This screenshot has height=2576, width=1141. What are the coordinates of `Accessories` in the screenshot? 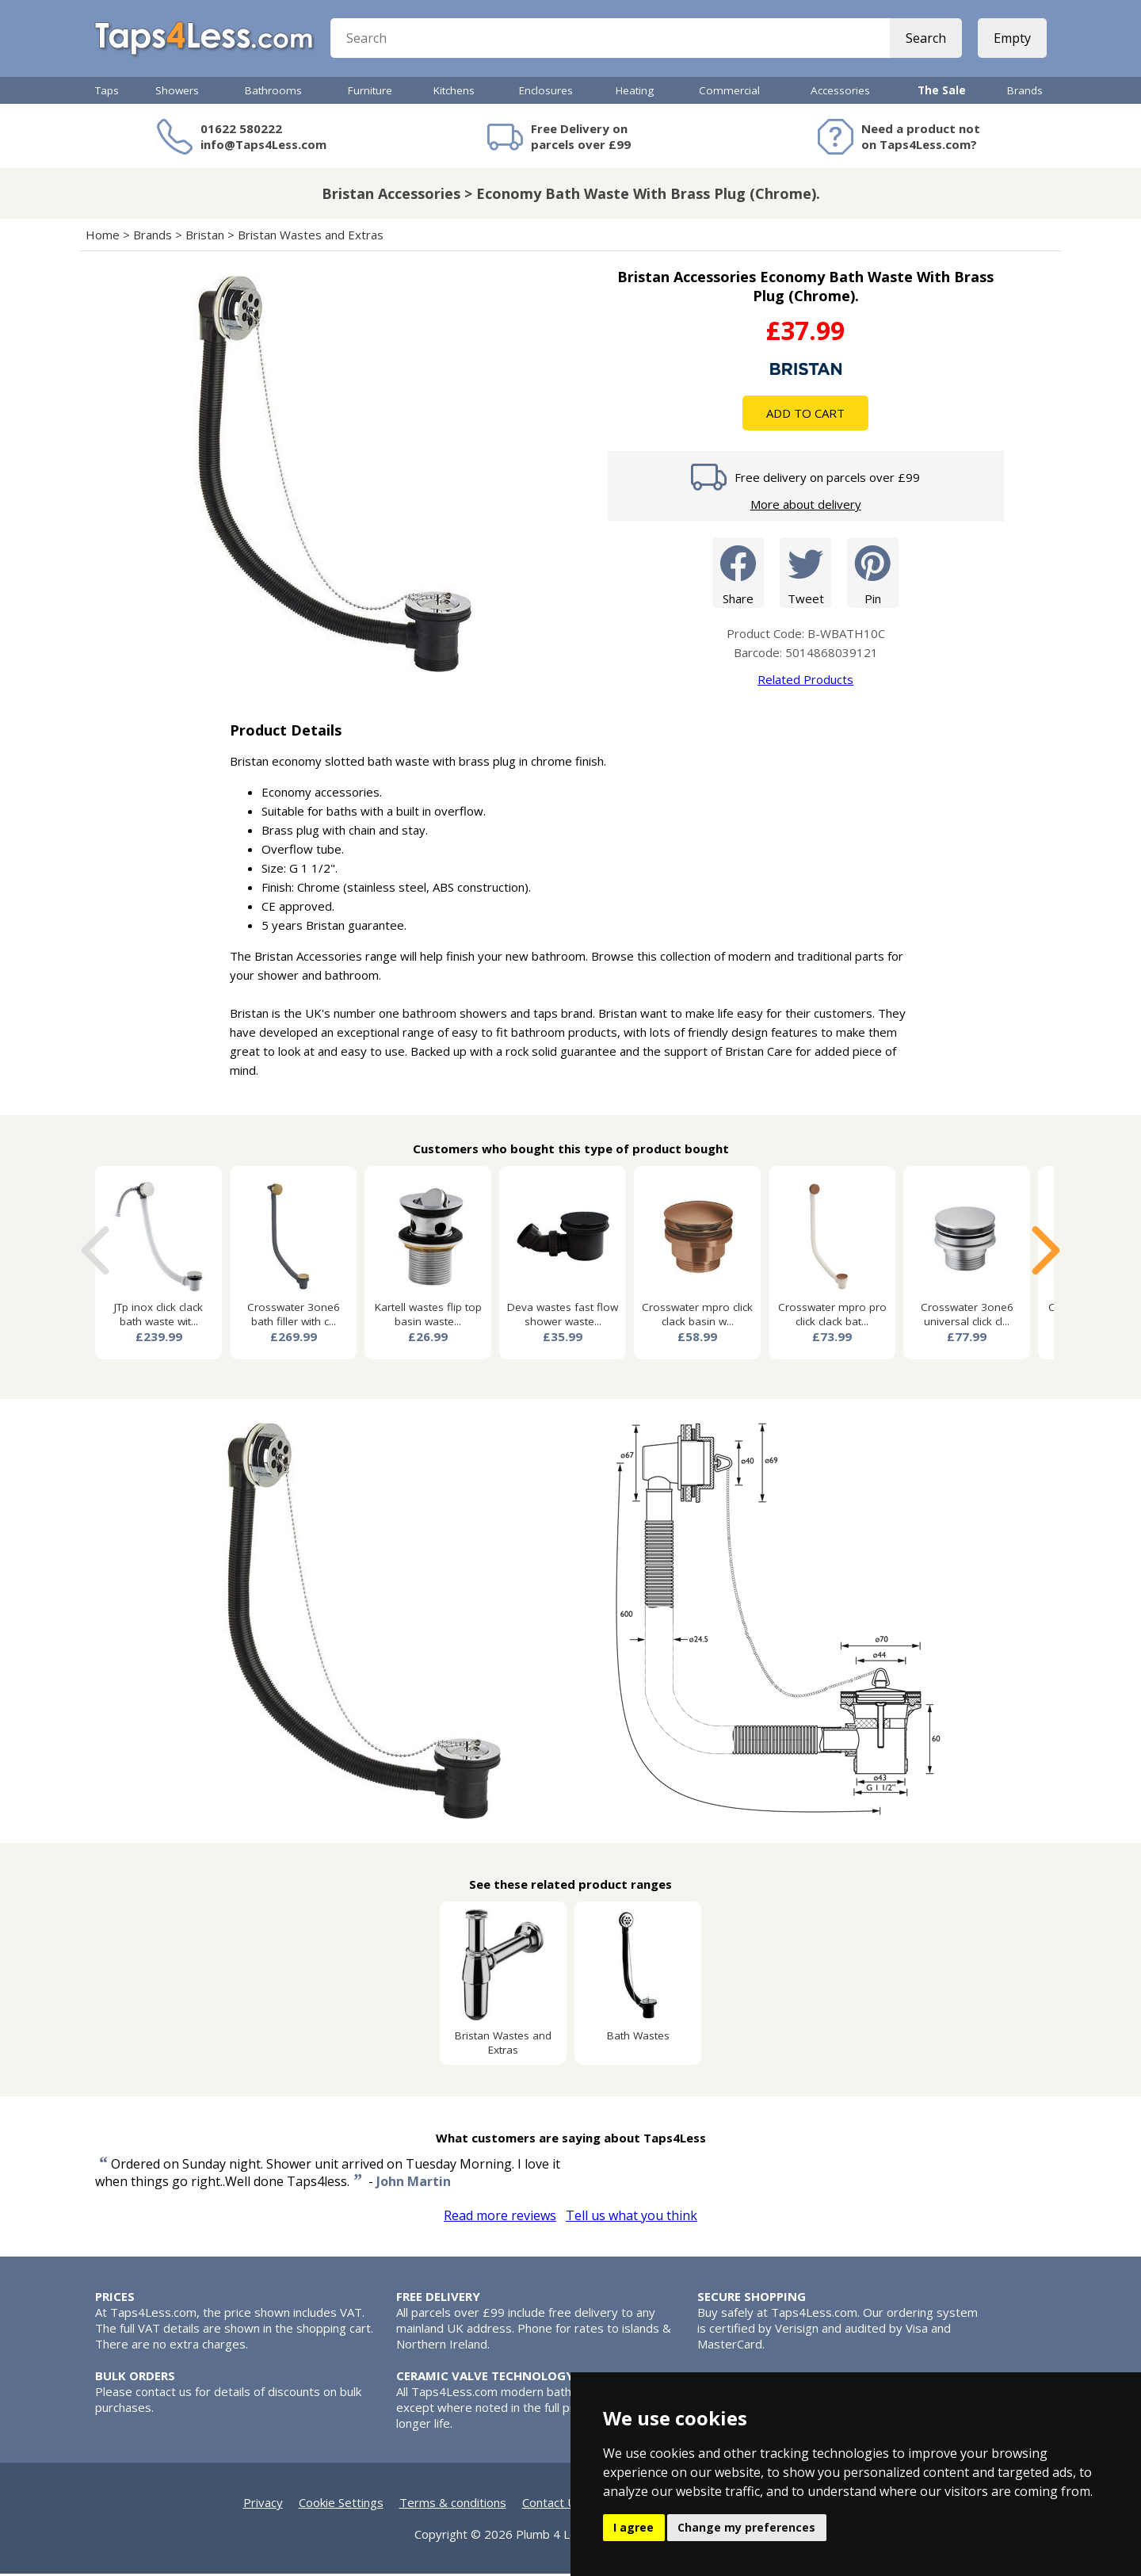 It's located at (840, 93).